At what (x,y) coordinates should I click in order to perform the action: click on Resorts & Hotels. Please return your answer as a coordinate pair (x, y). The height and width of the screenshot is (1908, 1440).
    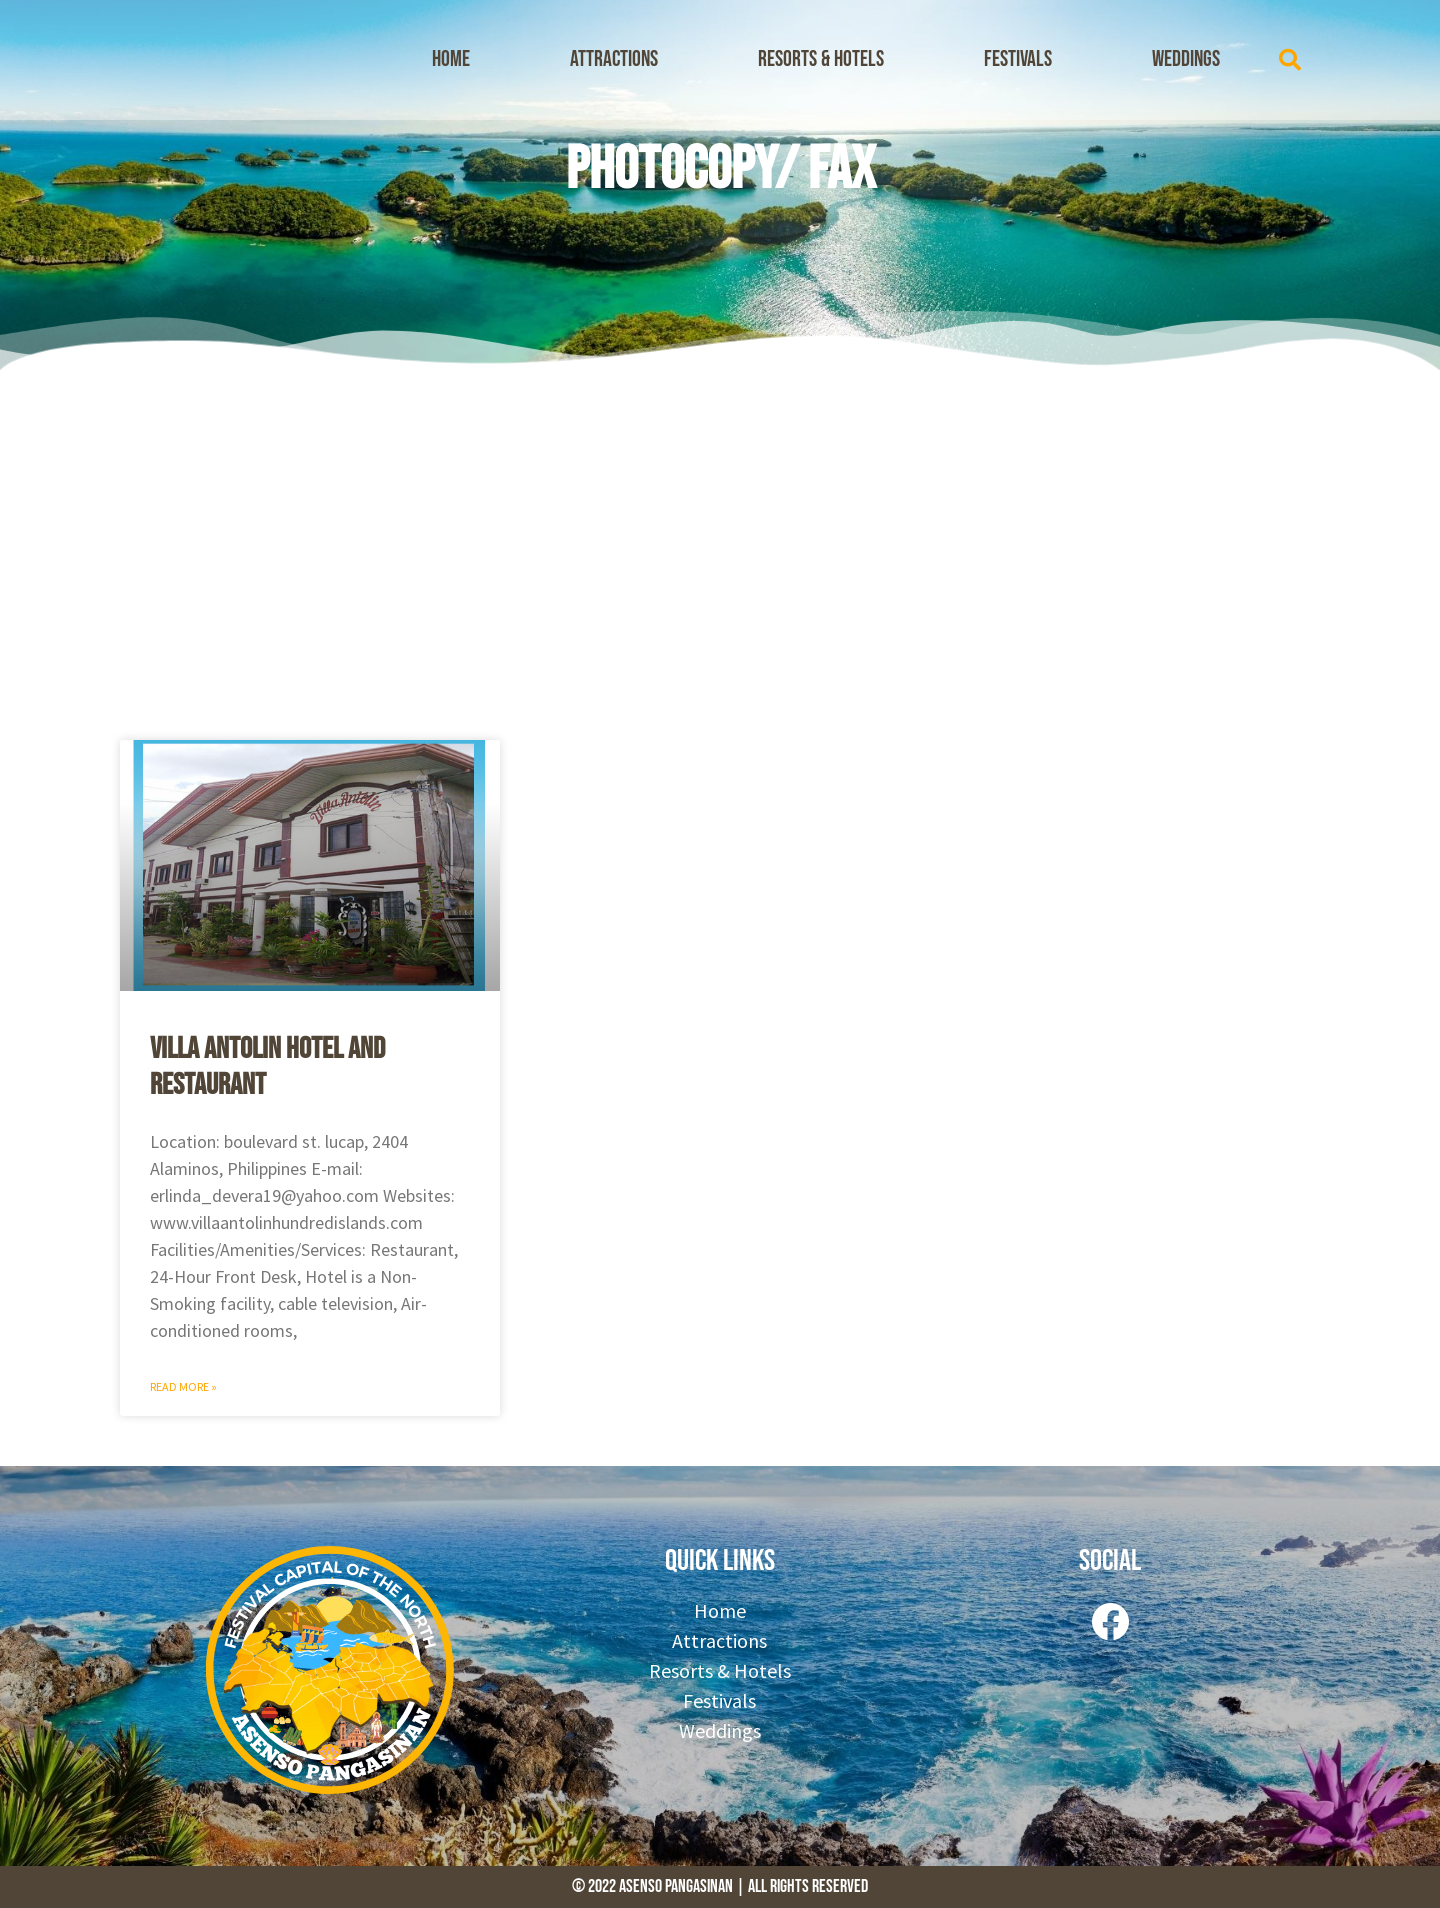
    Looking at the image, I should click on (821, 59).